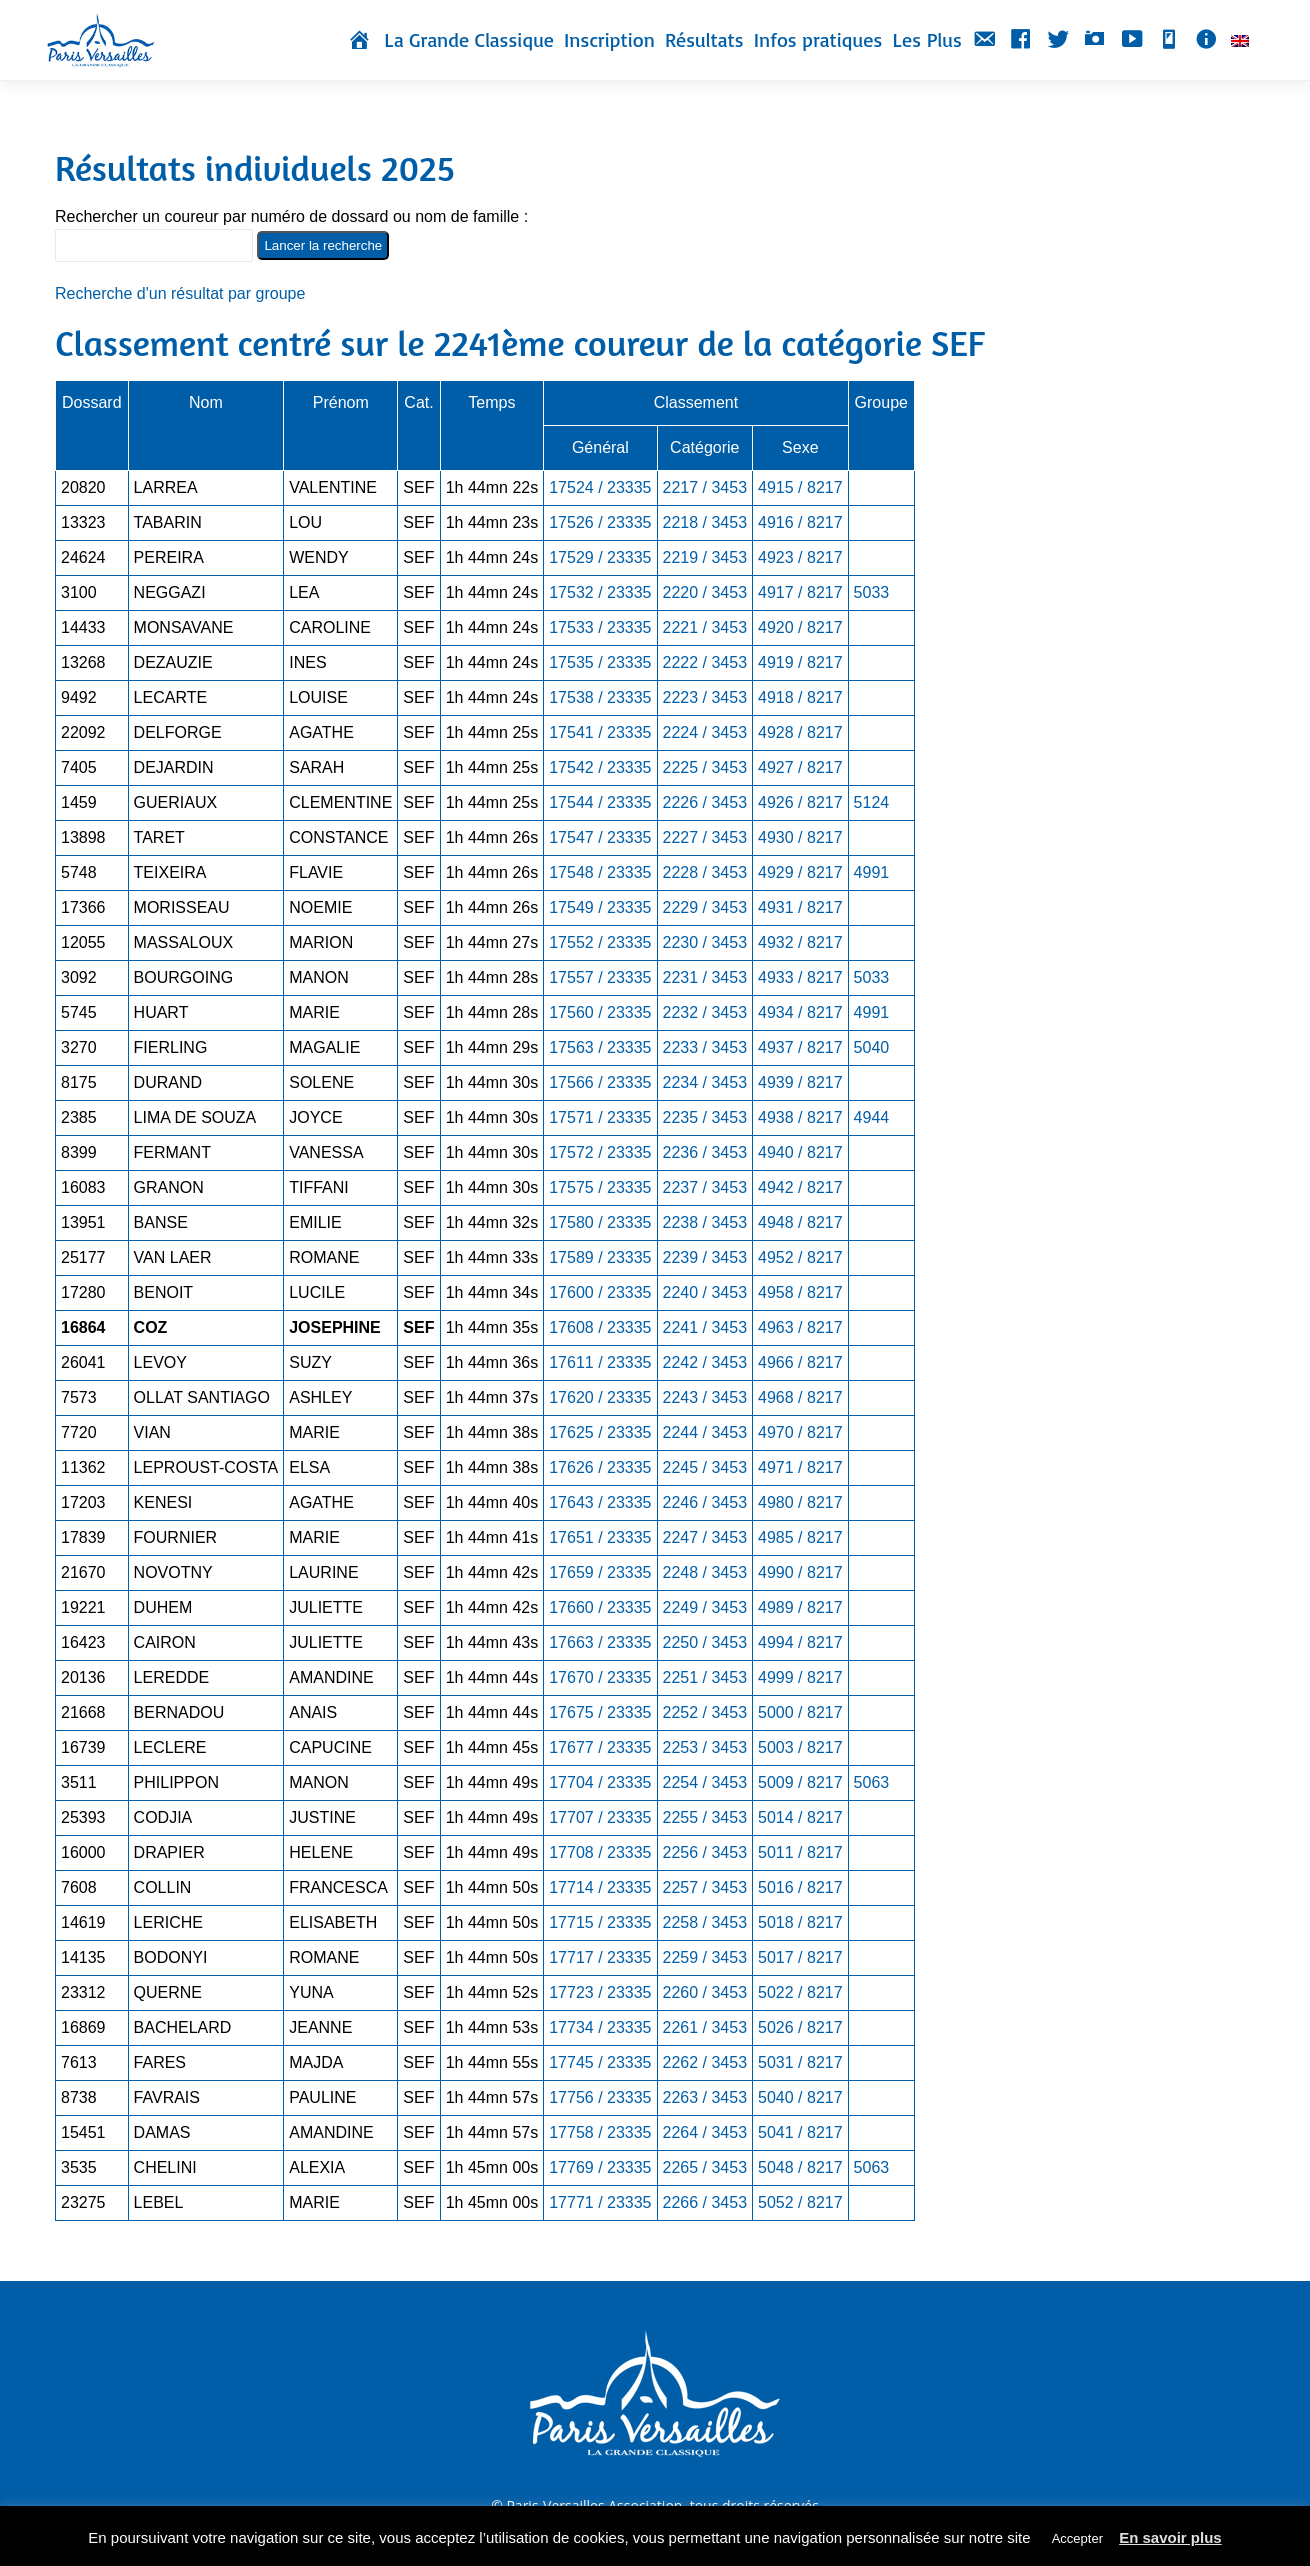 Image resolution: width=1310 pixels, height=2566 pixels. What do you see at coordinates (600, 2202) in the screenshot?
I see `17771 / 23335` at bounding box center [600, 2202].